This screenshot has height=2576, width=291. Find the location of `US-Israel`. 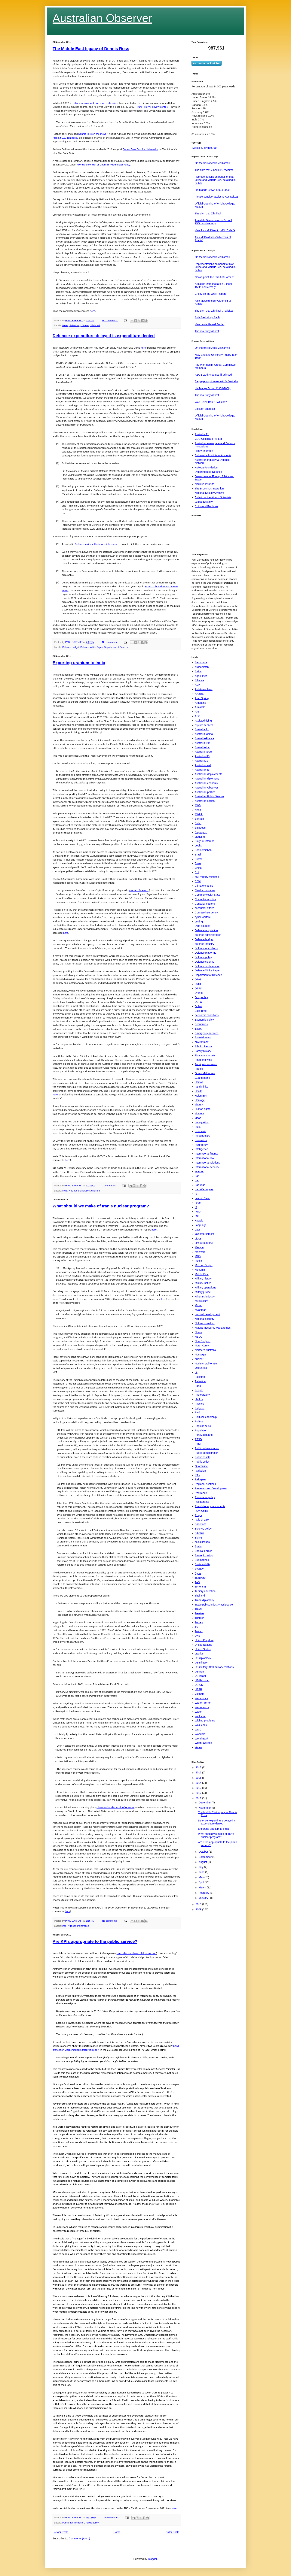

US-Israel is located at coordinates (95, 325).